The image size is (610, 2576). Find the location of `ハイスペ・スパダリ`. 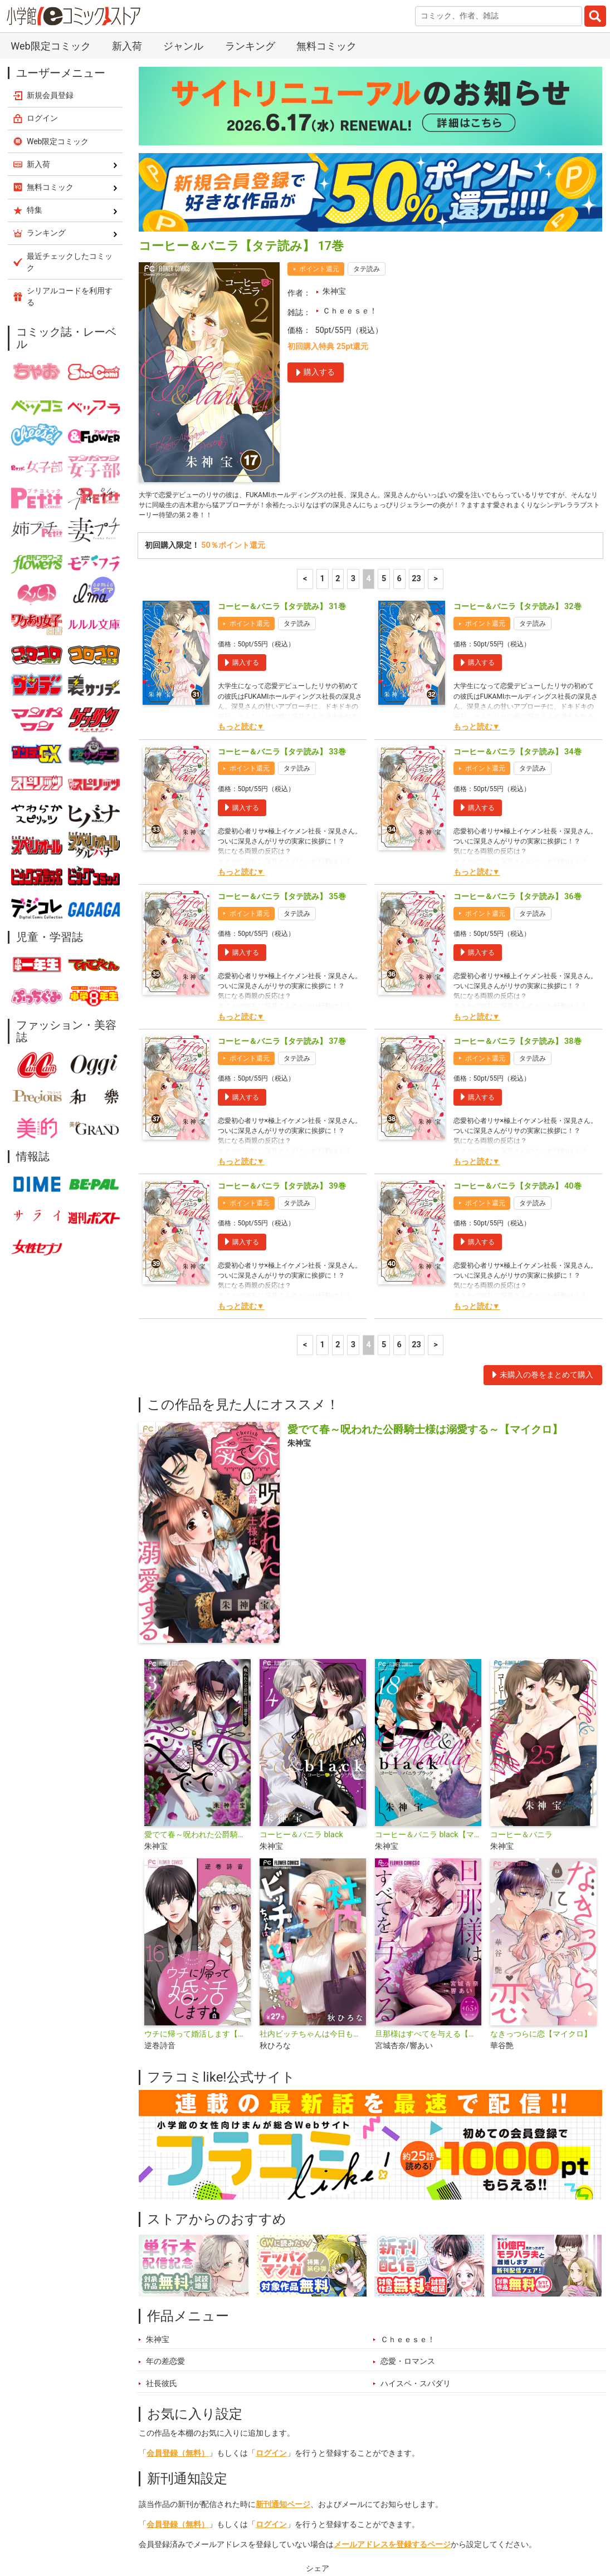

ハイスペ・スパダリ is located at coordinates (415, 2185).